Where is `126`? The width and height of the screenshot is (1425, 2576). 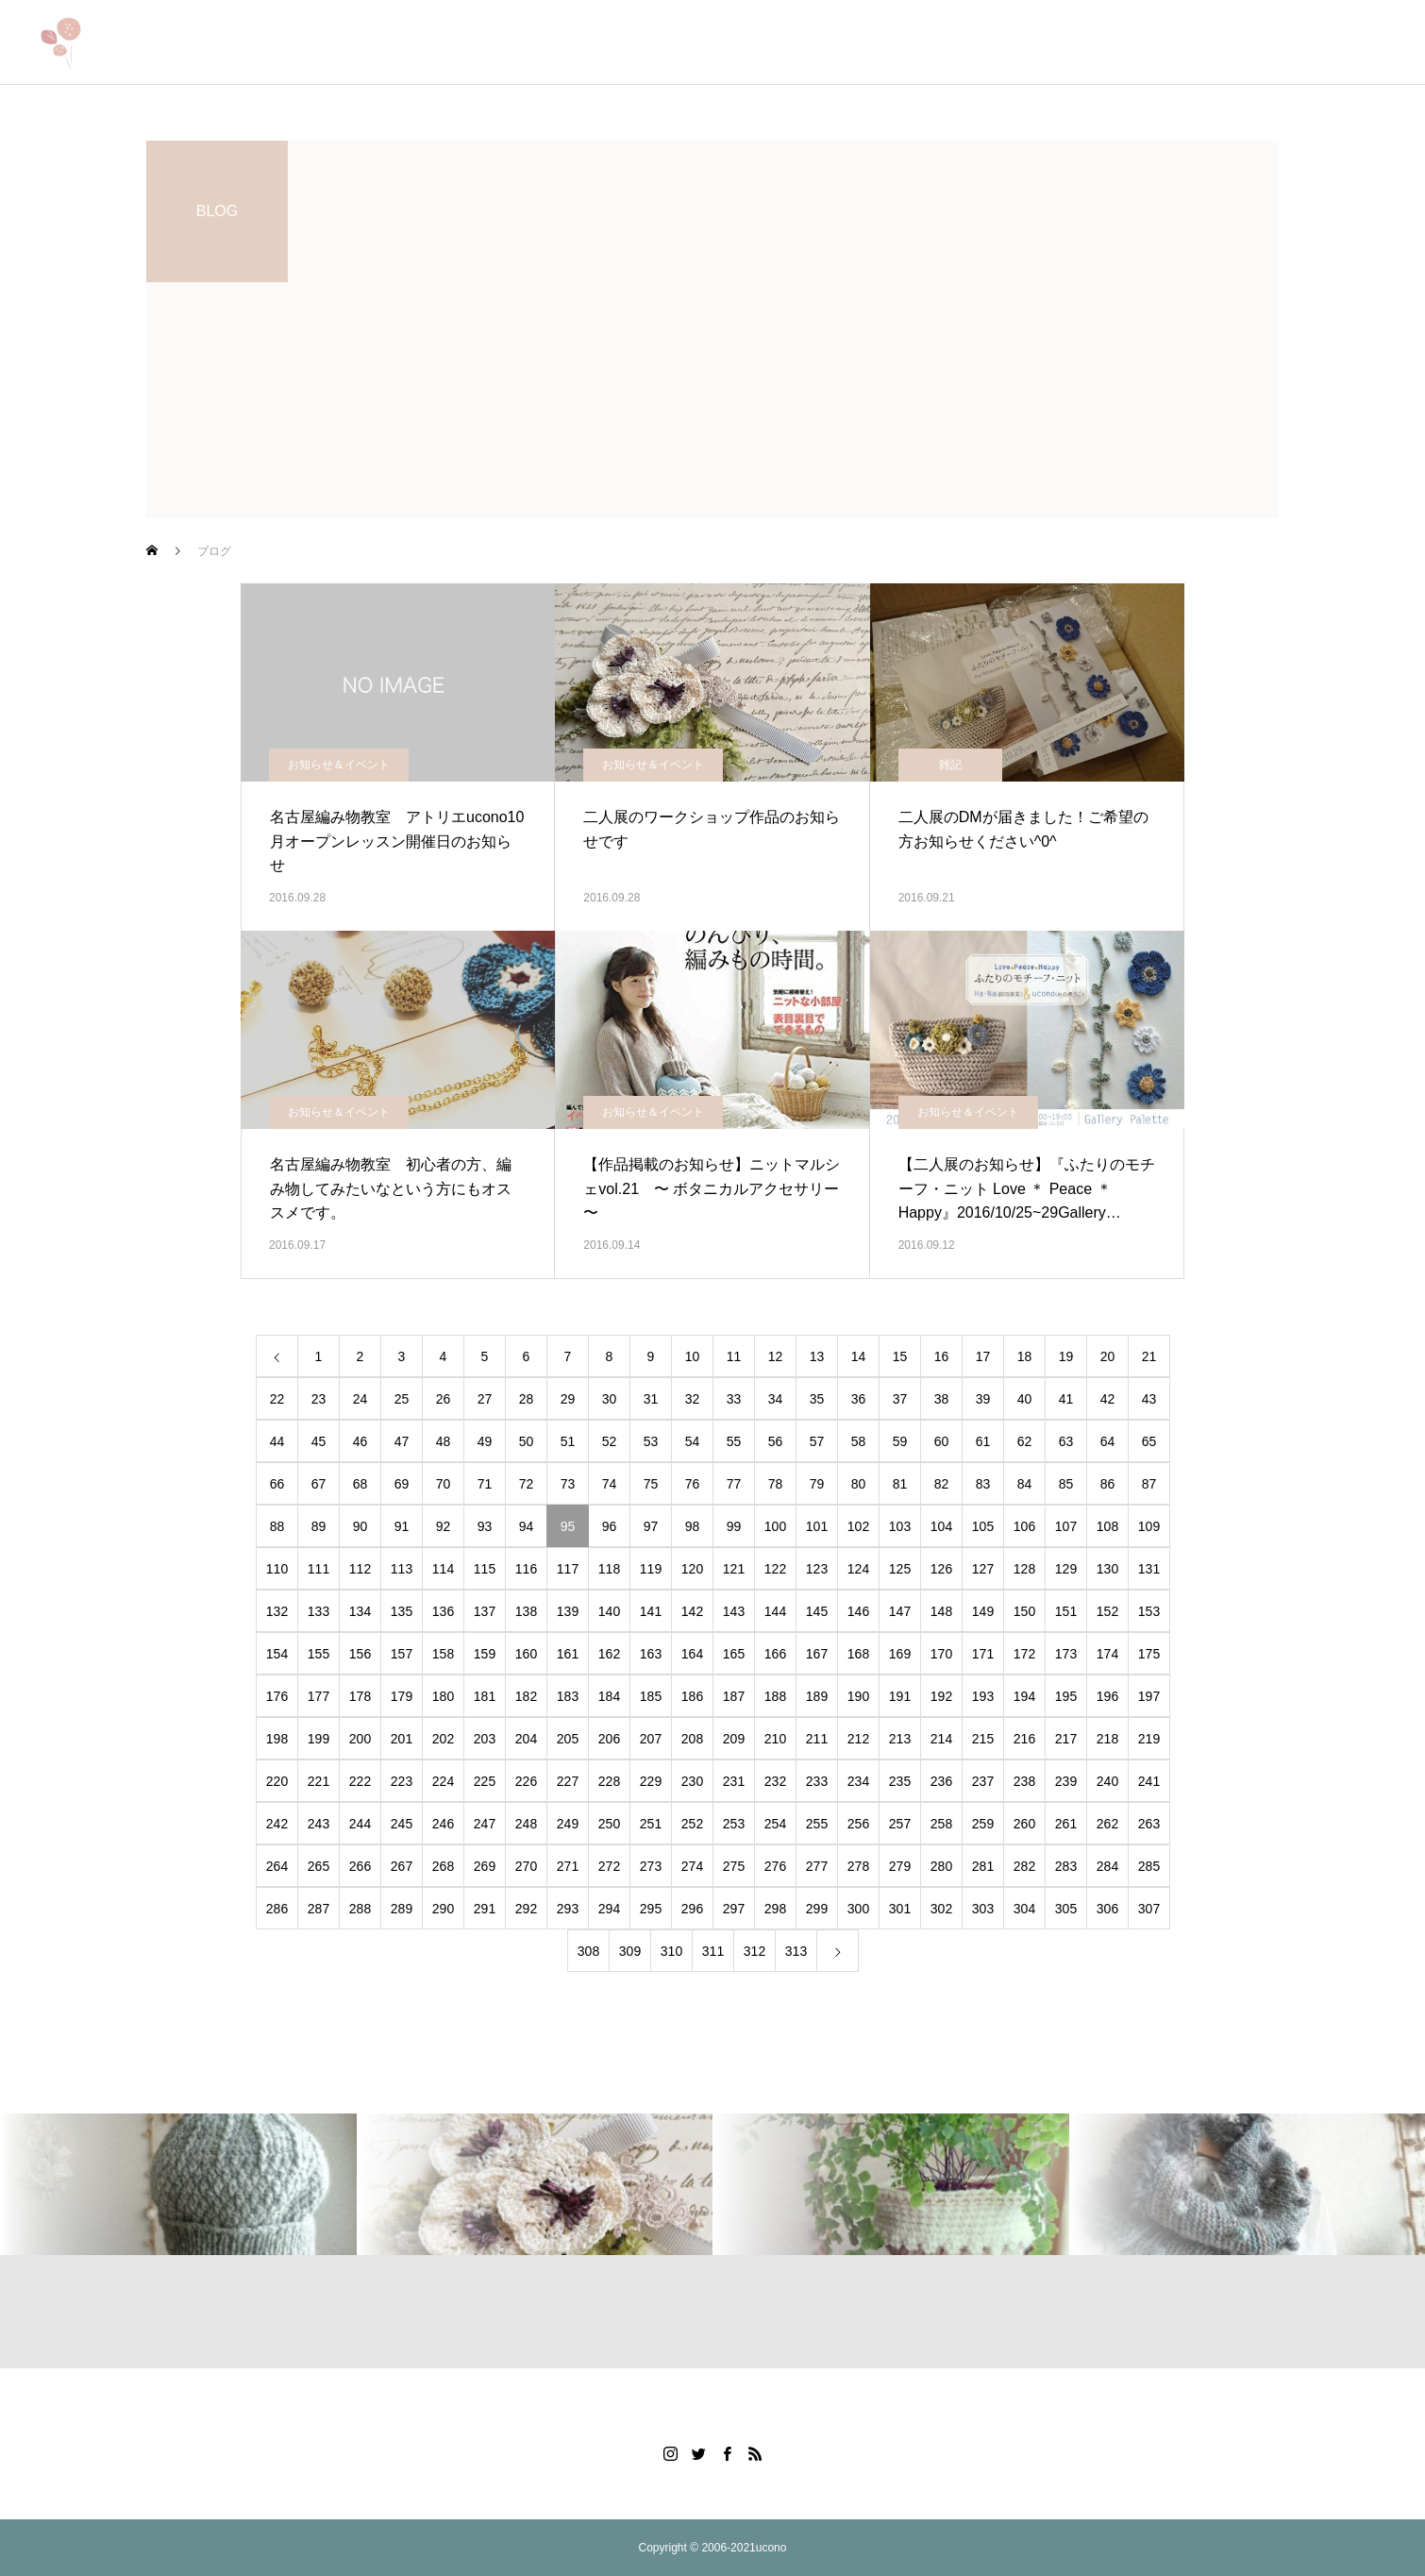 126 is located at coordinates (941, 1568).